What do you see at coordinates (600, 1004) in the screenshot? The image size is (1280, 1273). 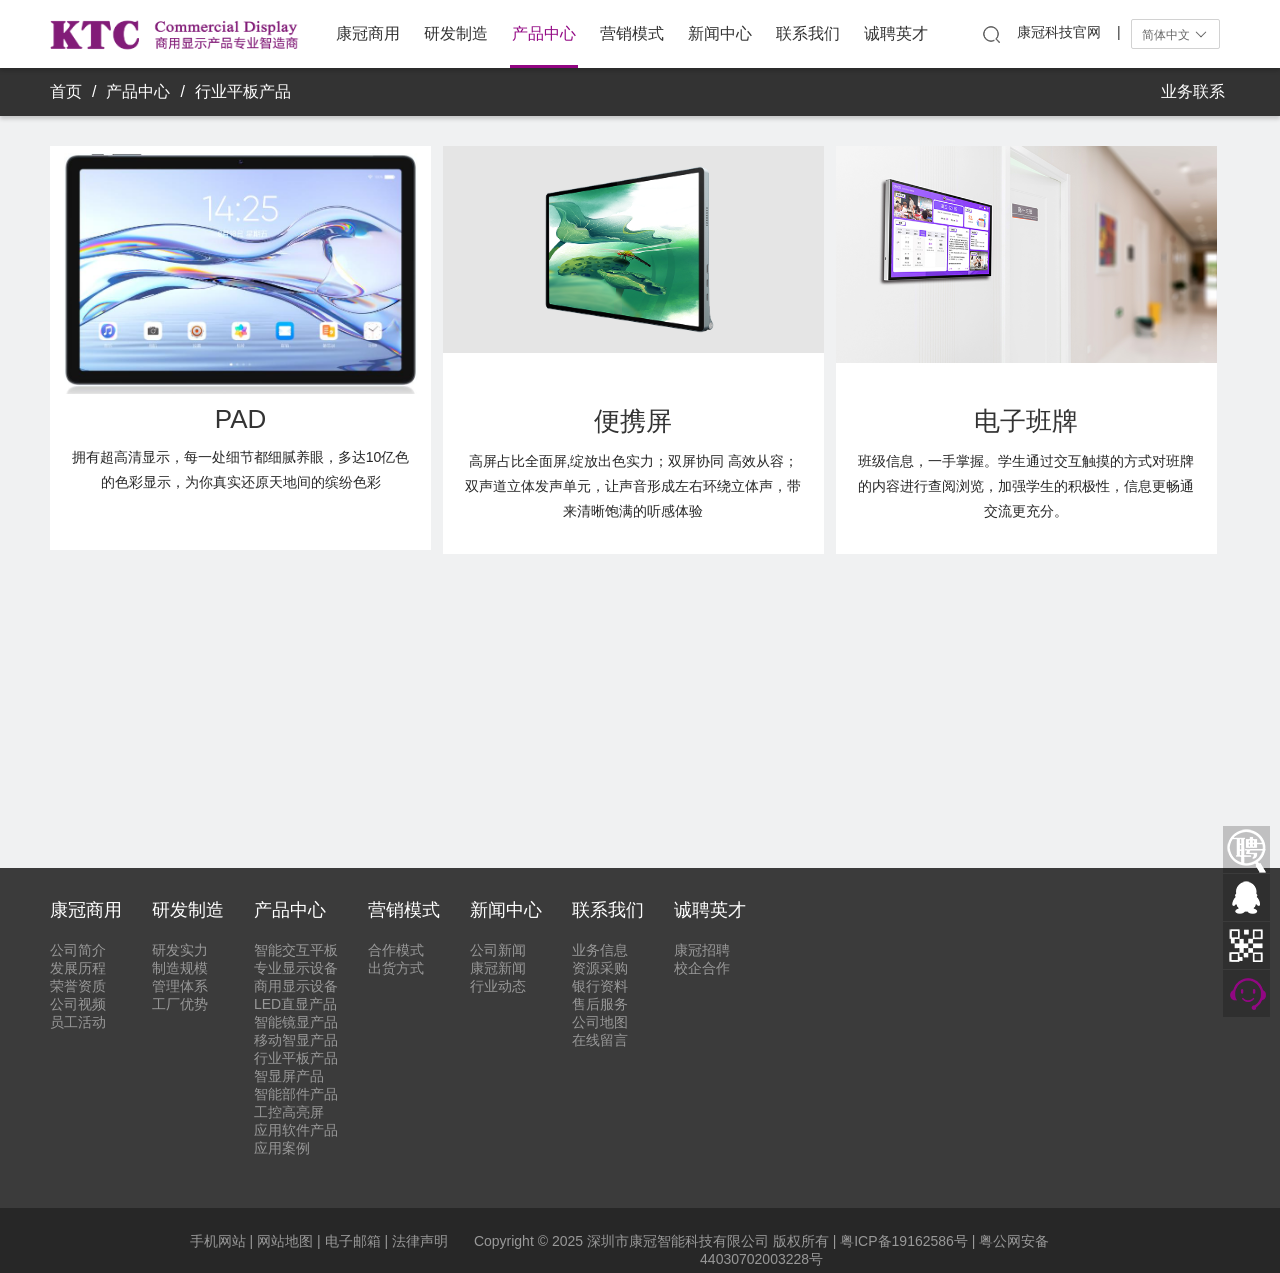 I see `售后服务` at bounding box center [600, 1004].